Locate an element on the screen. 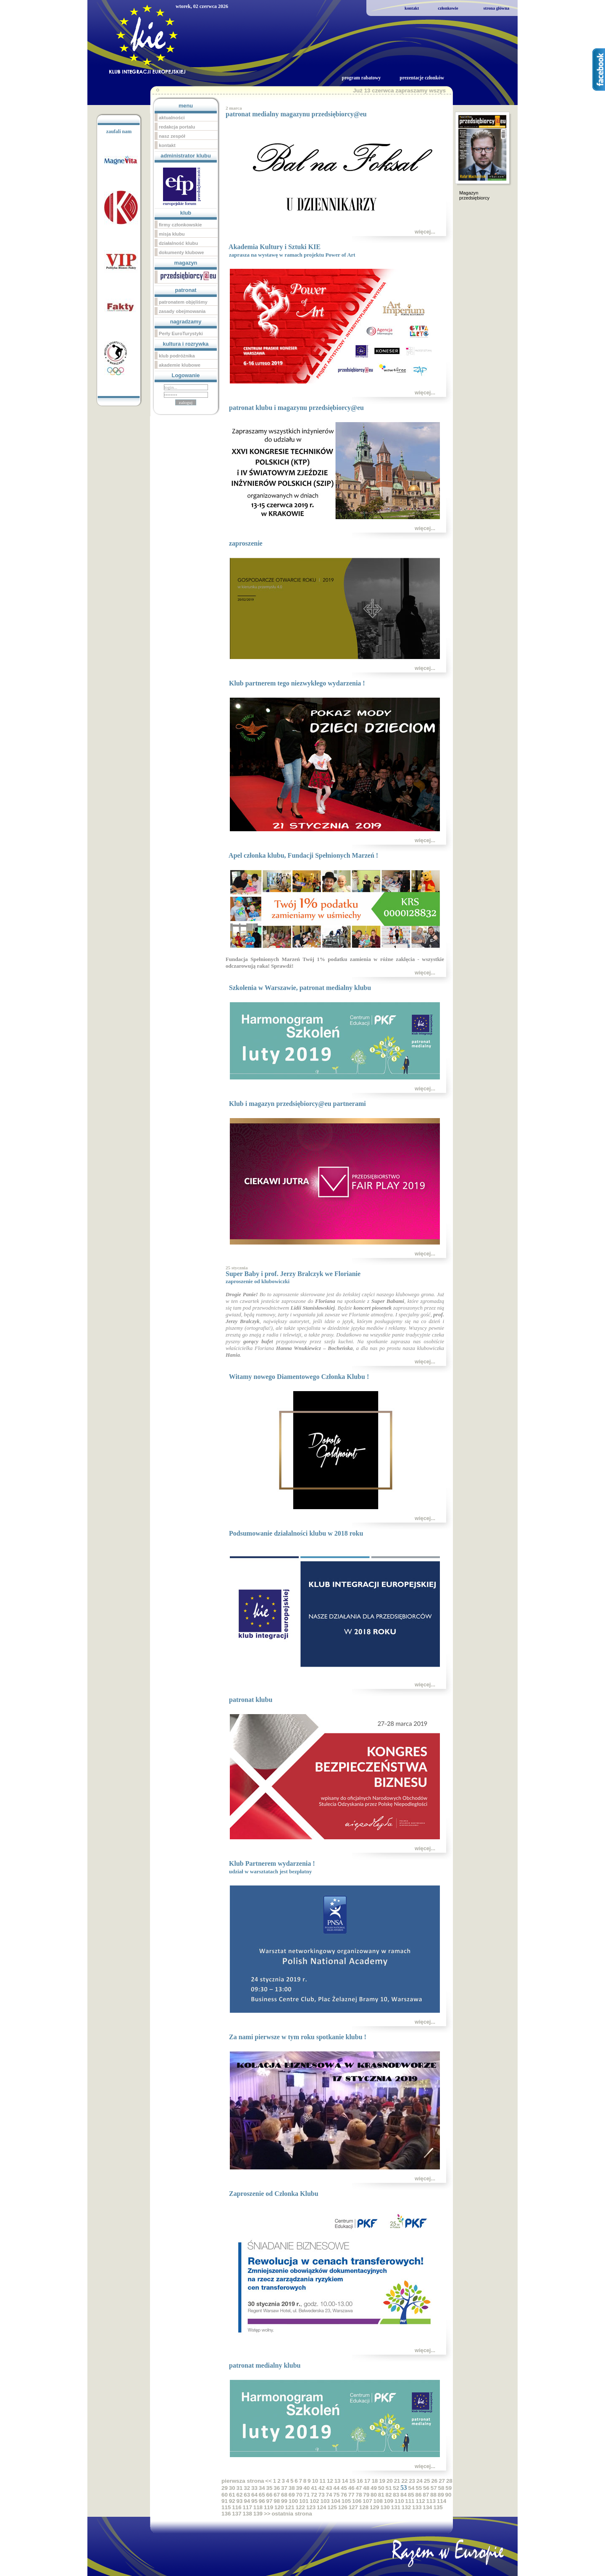 The image size is (605, 2576). 10 is located at coordinates (315, 2481).